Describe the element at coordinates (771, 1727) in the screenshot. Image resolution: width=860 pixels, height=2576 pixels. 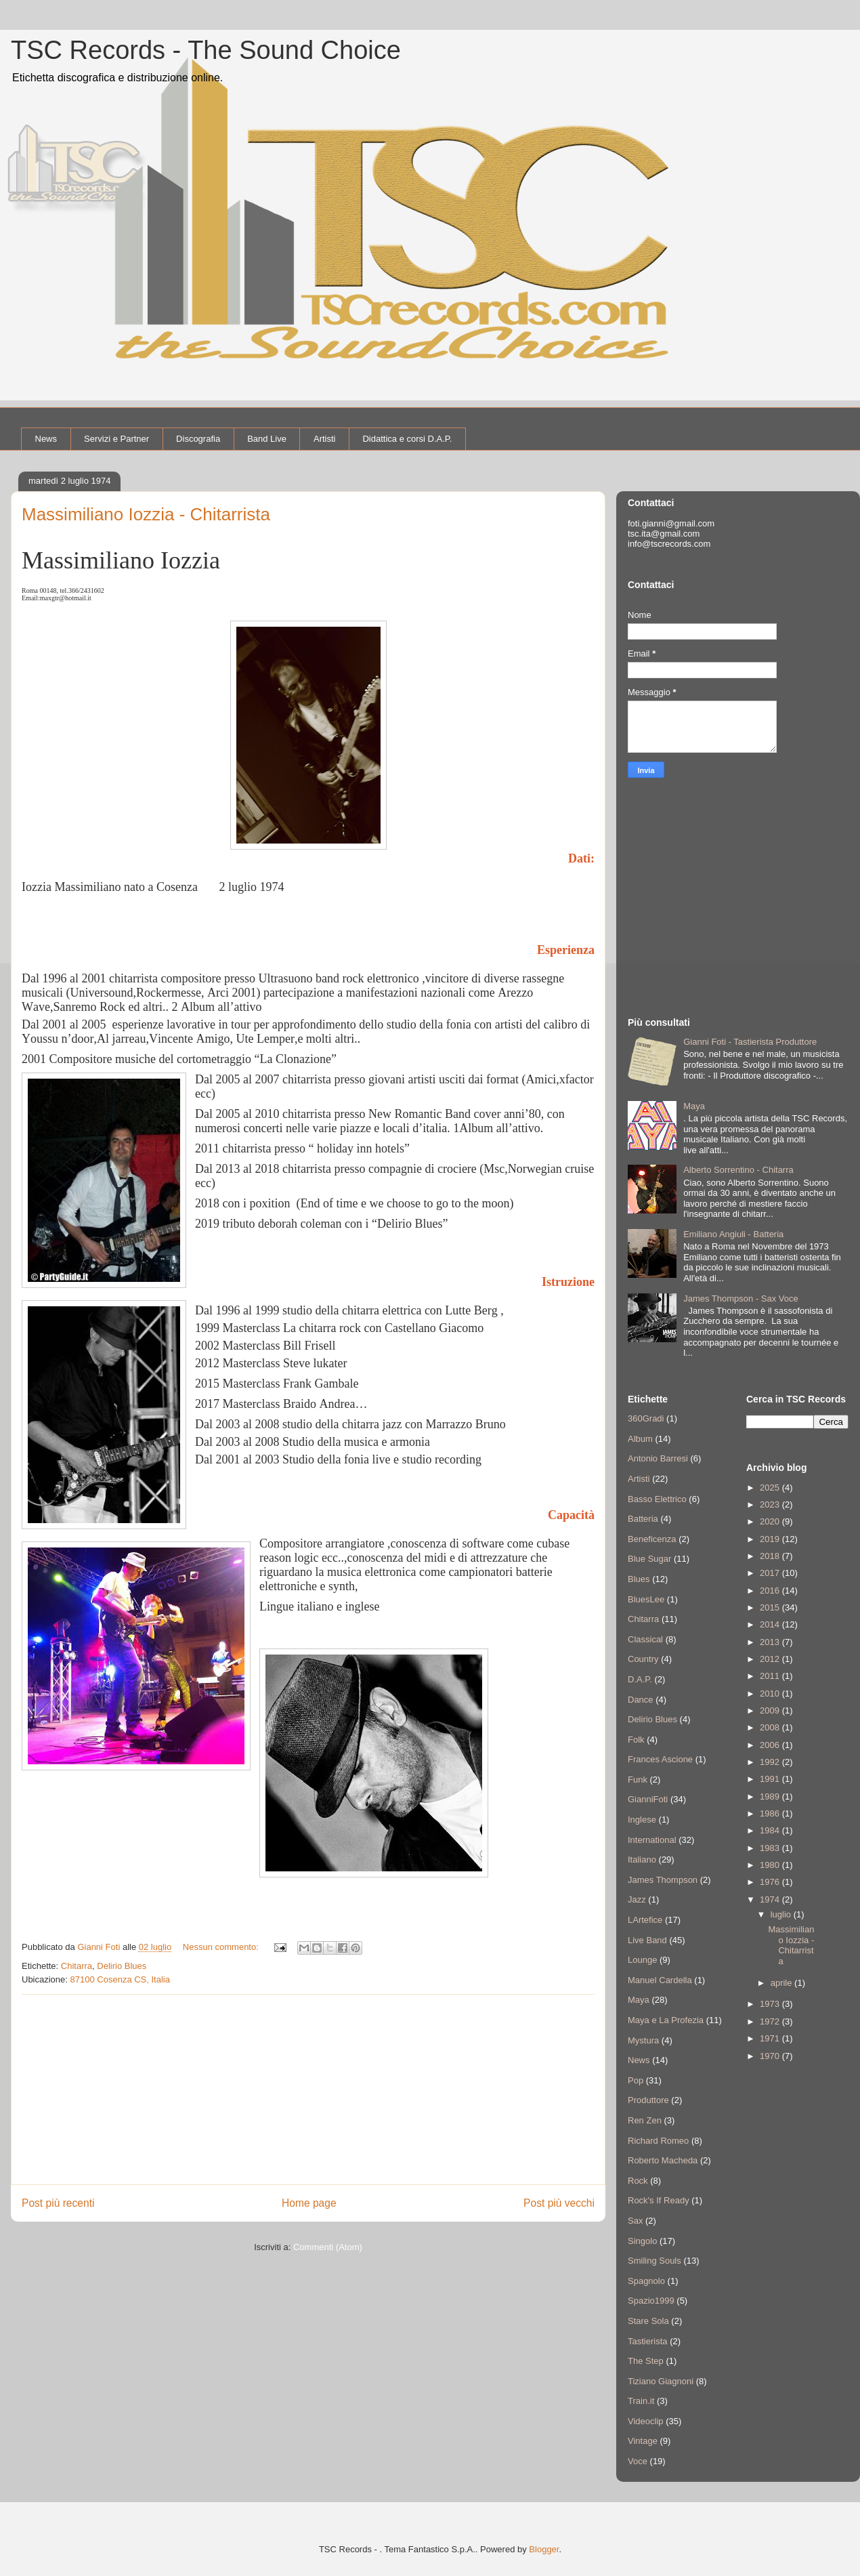
I see `2008` at that location.